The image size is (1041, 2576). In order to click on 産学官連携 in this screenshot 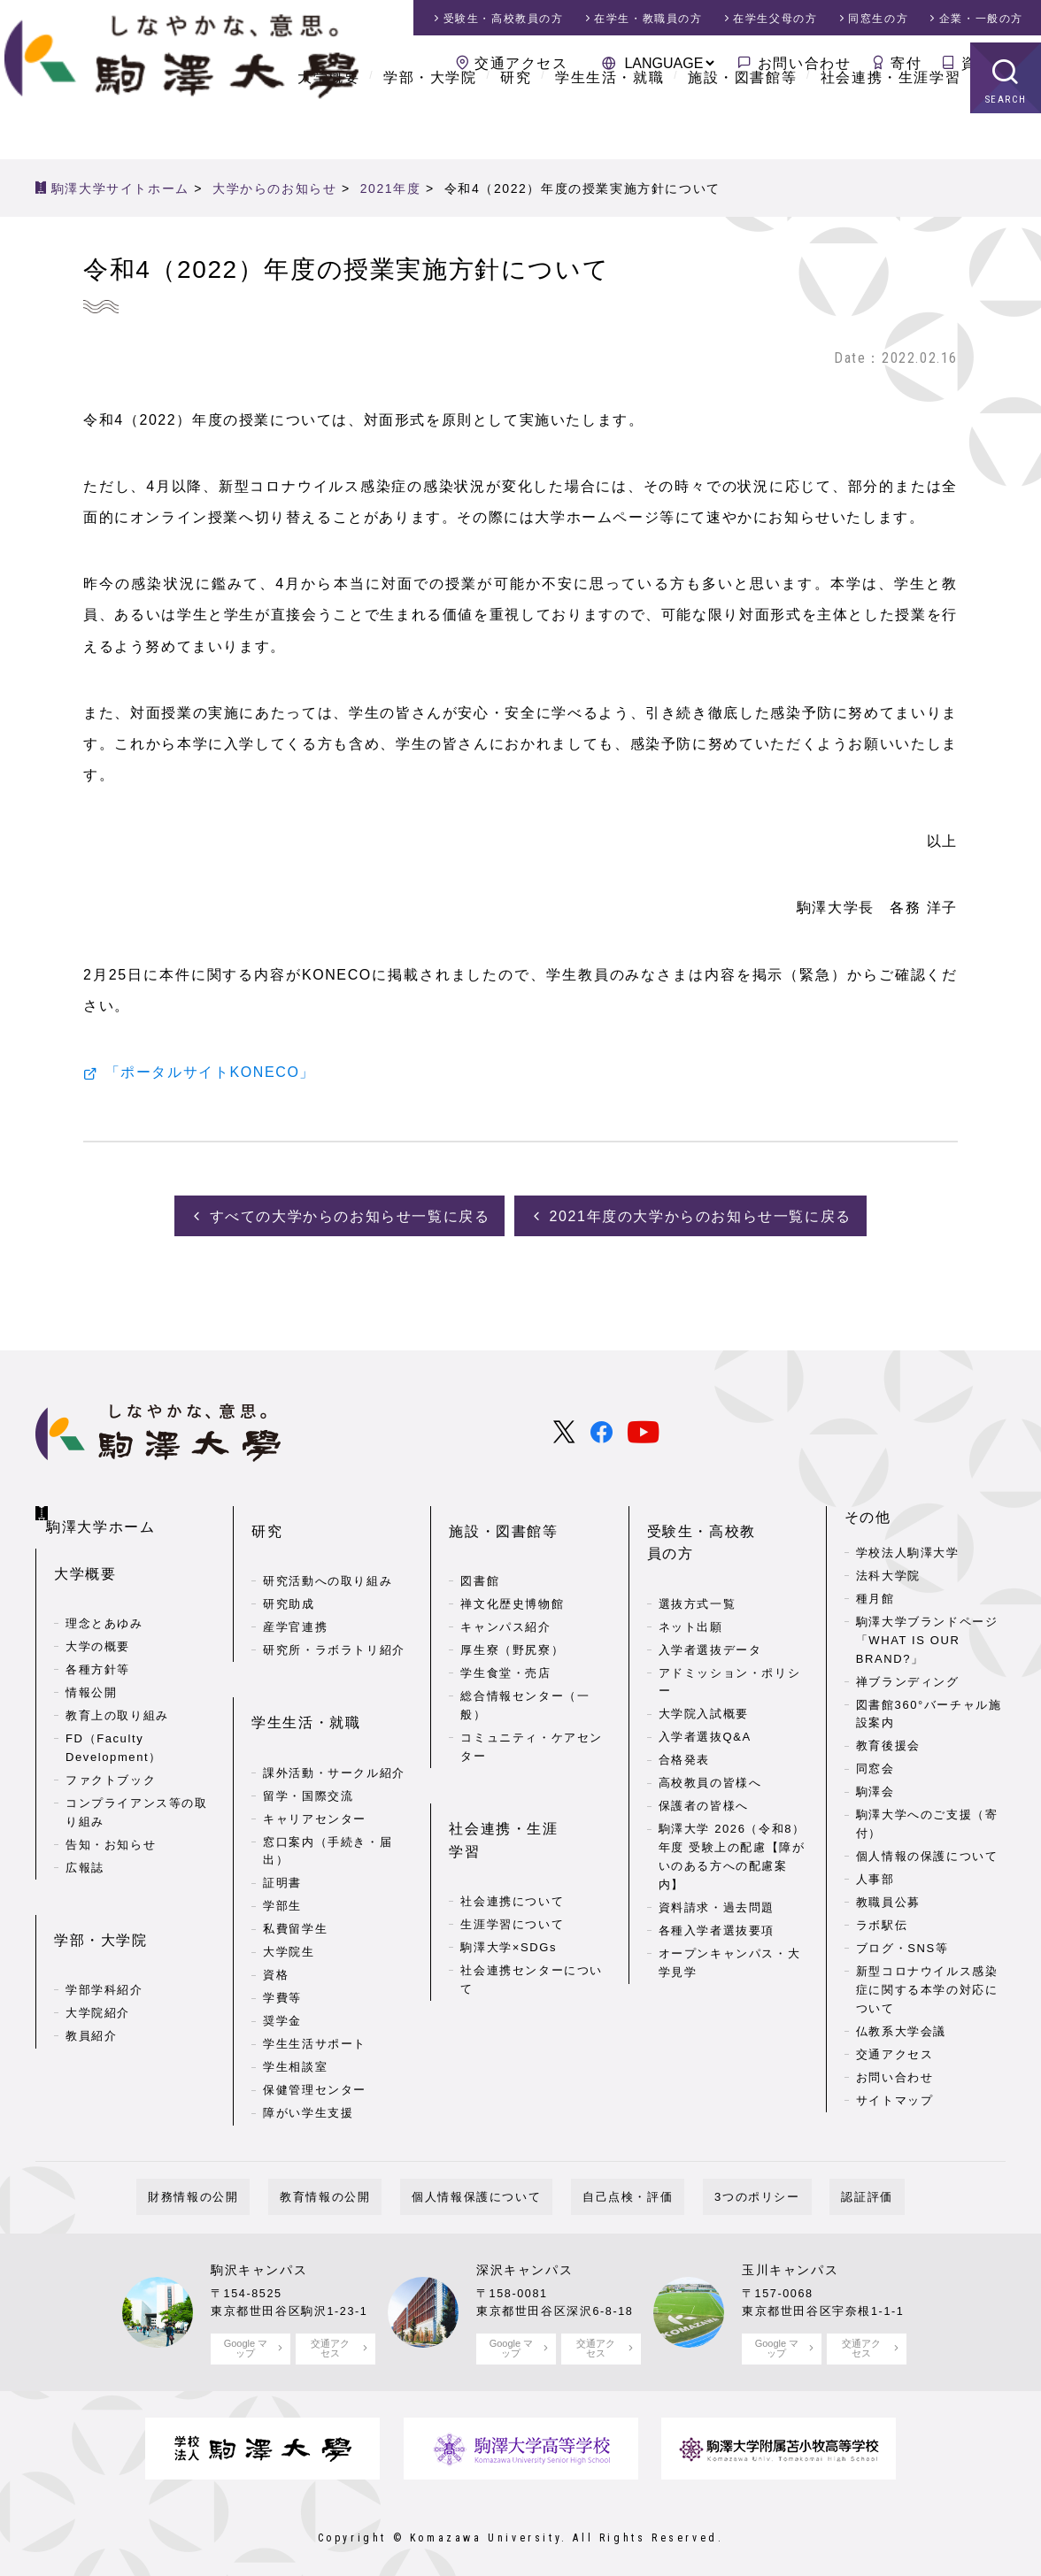, I will do `click(295, 1594)`.